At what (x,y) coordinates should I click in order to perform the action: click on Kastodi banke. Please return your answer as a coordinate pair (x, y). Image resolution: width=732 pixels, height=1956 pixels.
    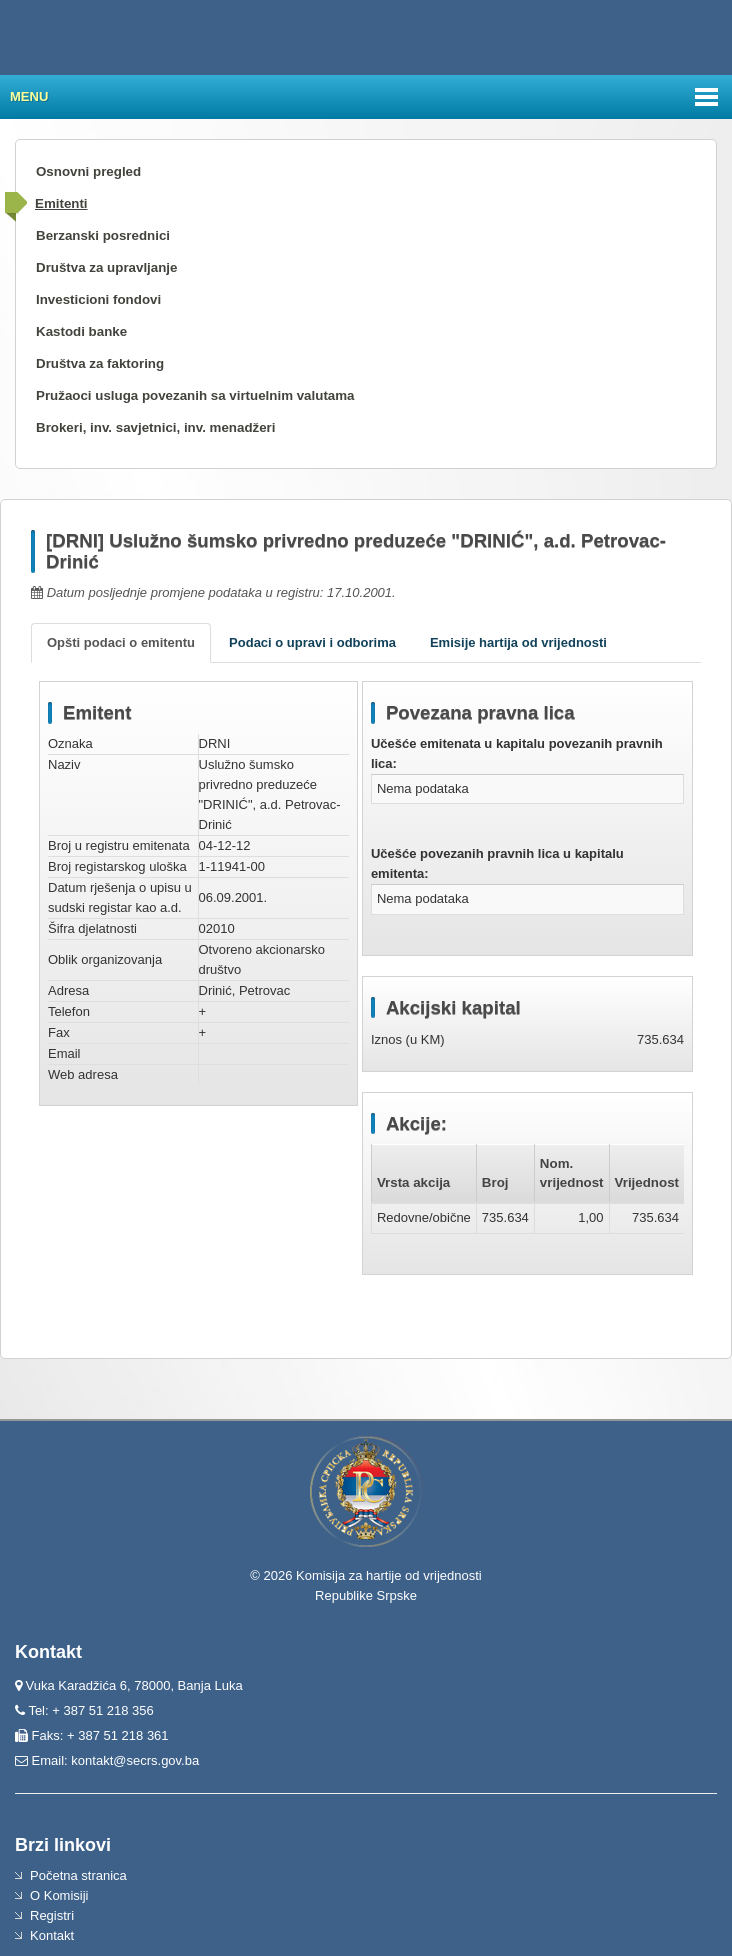
    Looking at the image, I should click on (81, 331).